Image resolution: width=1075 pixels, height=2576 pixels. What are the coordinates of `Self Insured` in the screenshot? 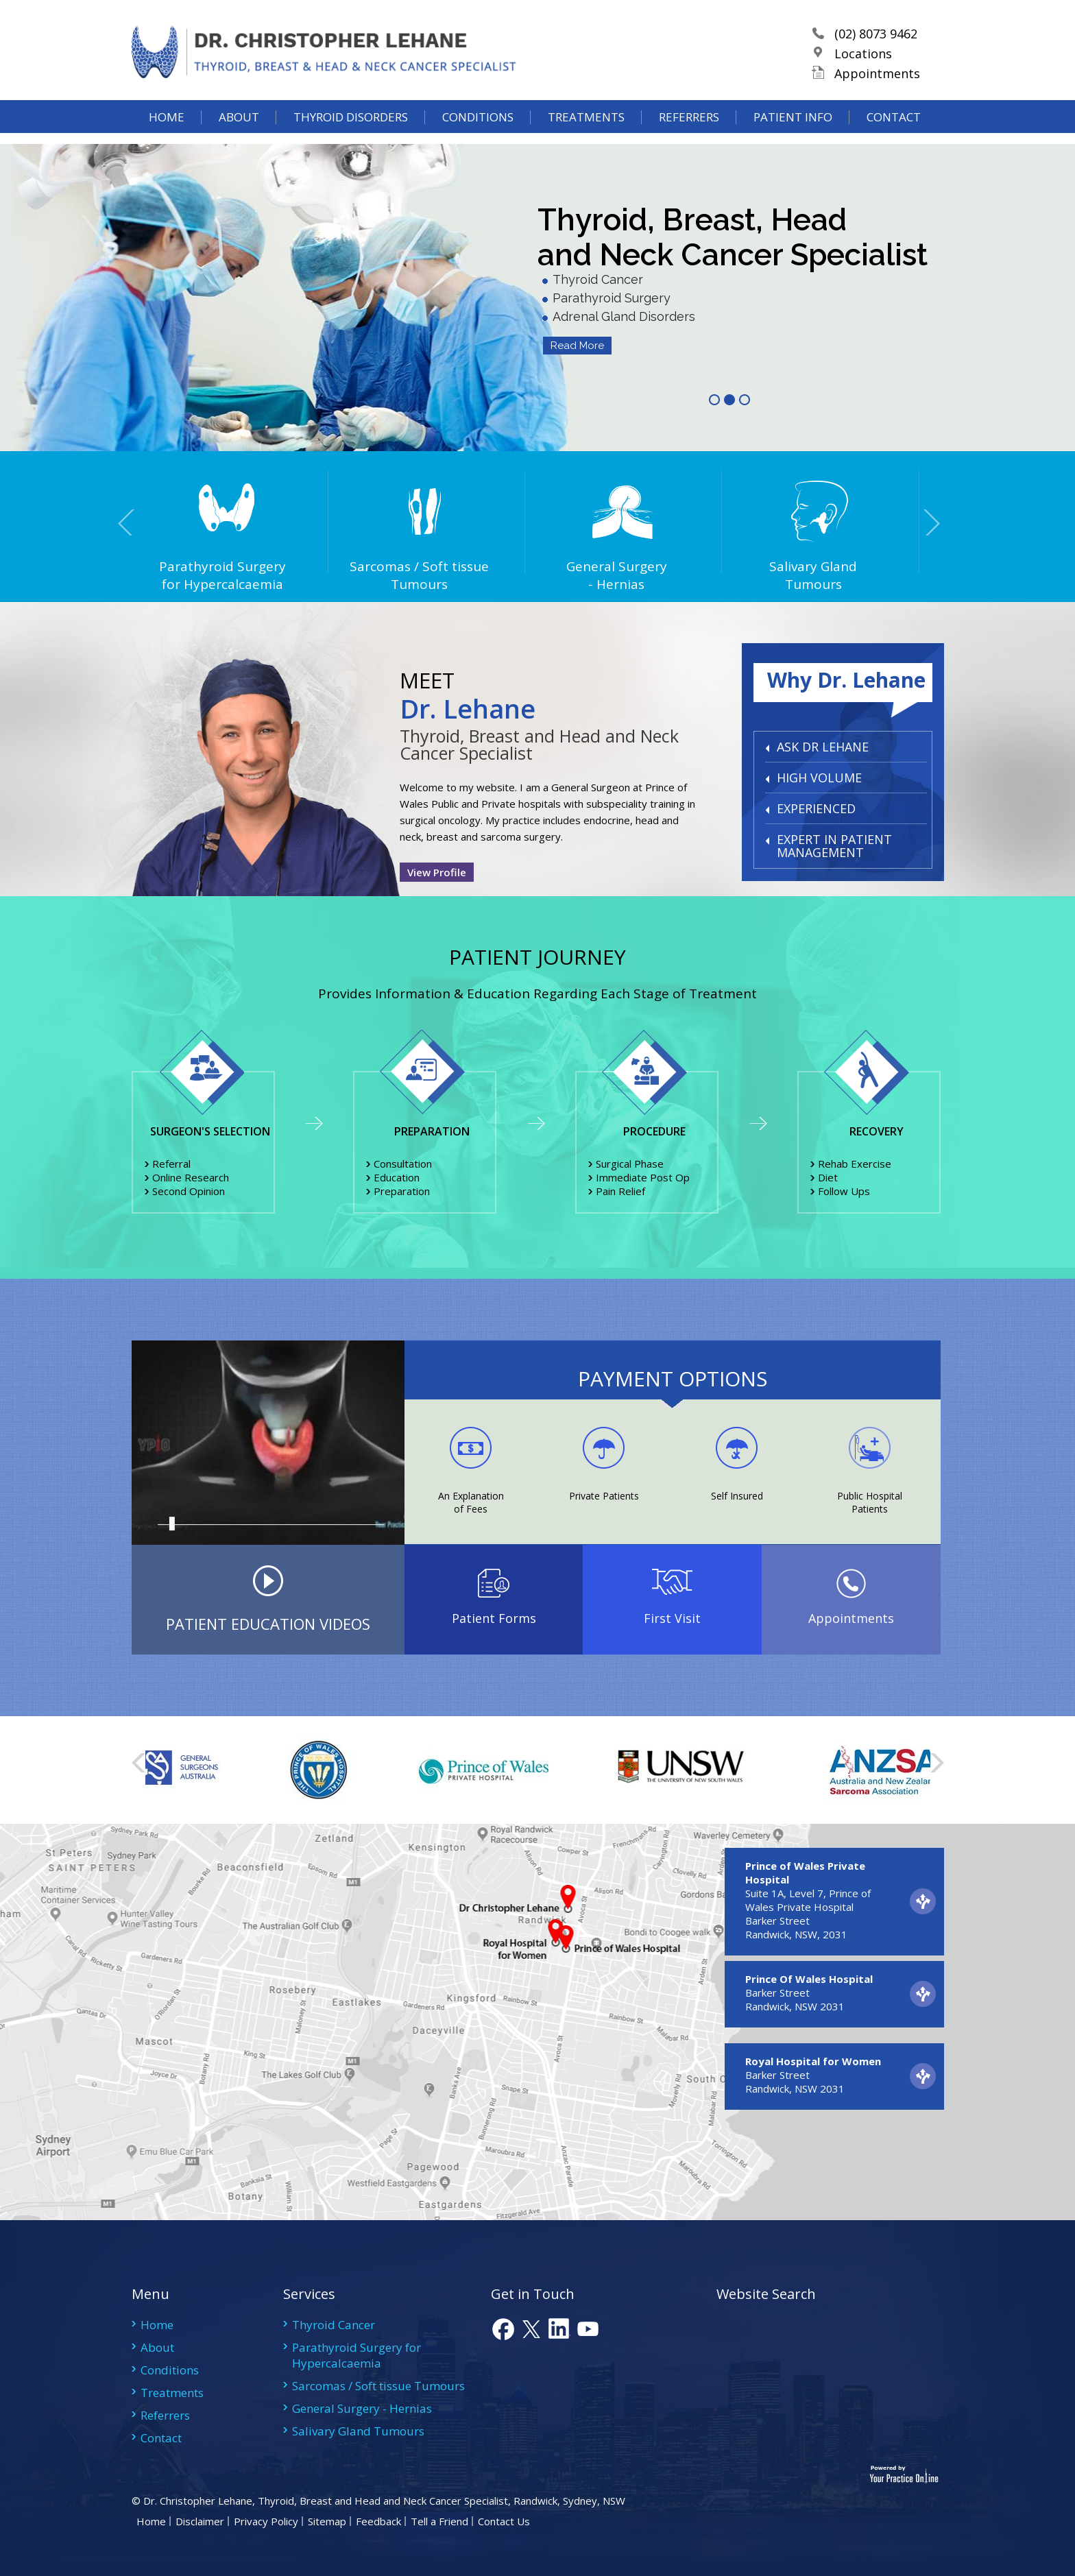 It's located at (737, 1495).